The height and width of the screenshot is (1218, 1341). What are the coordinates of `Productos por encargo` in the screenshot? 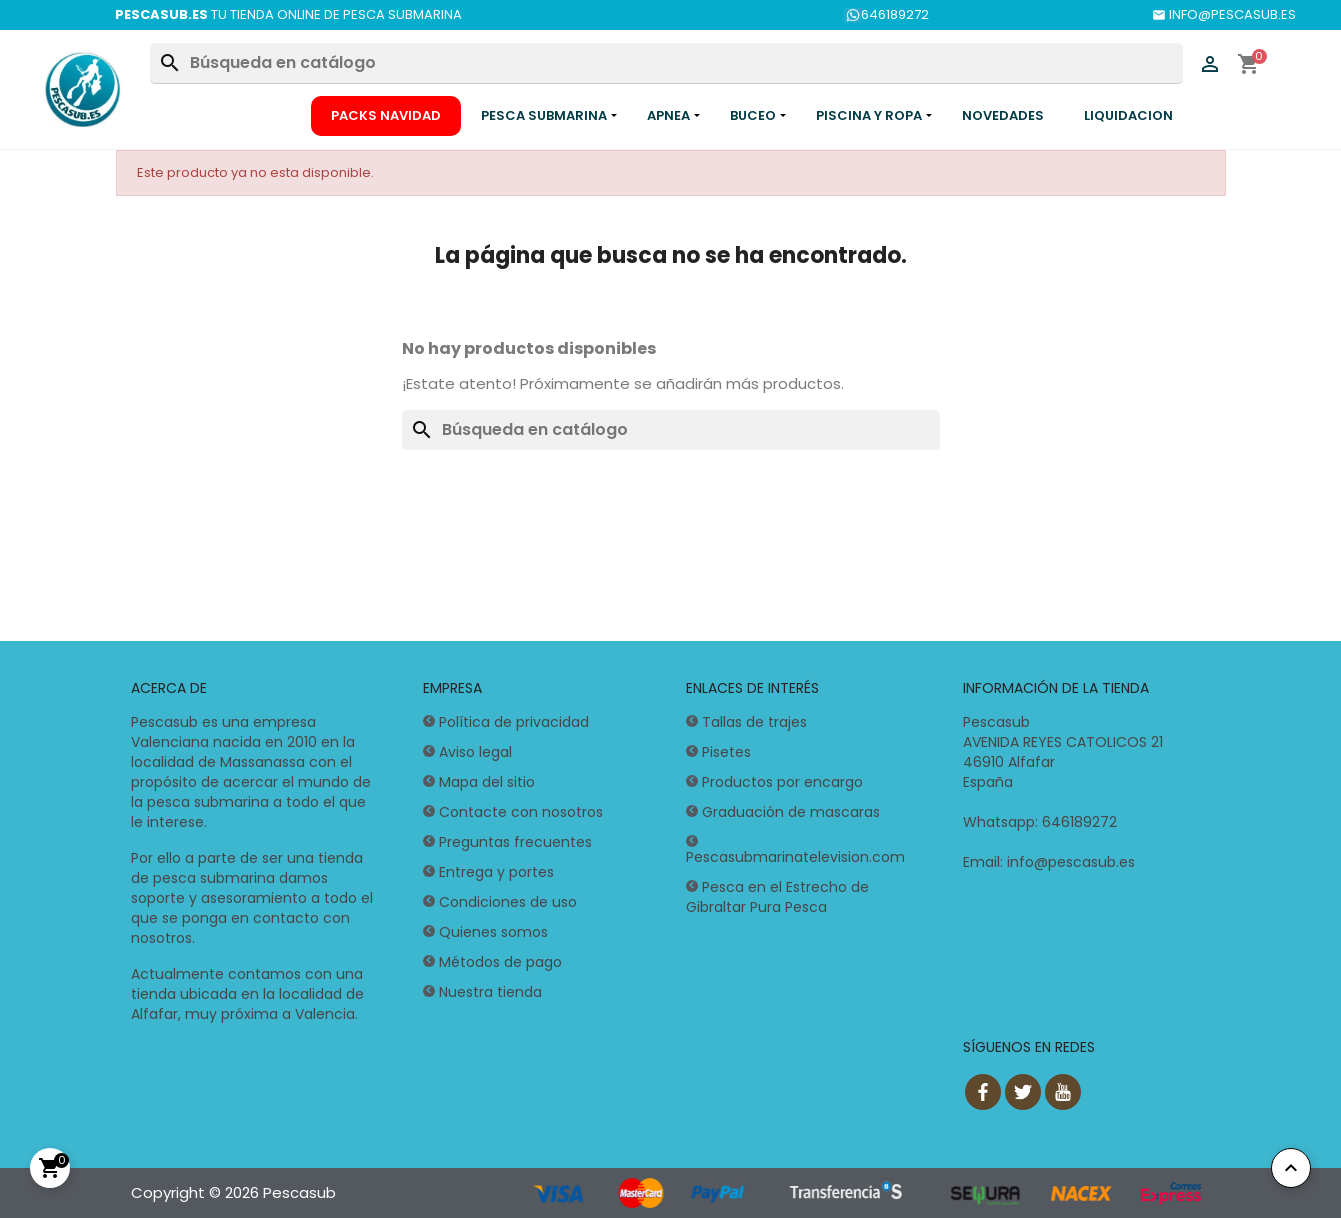 It's located at (782, 782).